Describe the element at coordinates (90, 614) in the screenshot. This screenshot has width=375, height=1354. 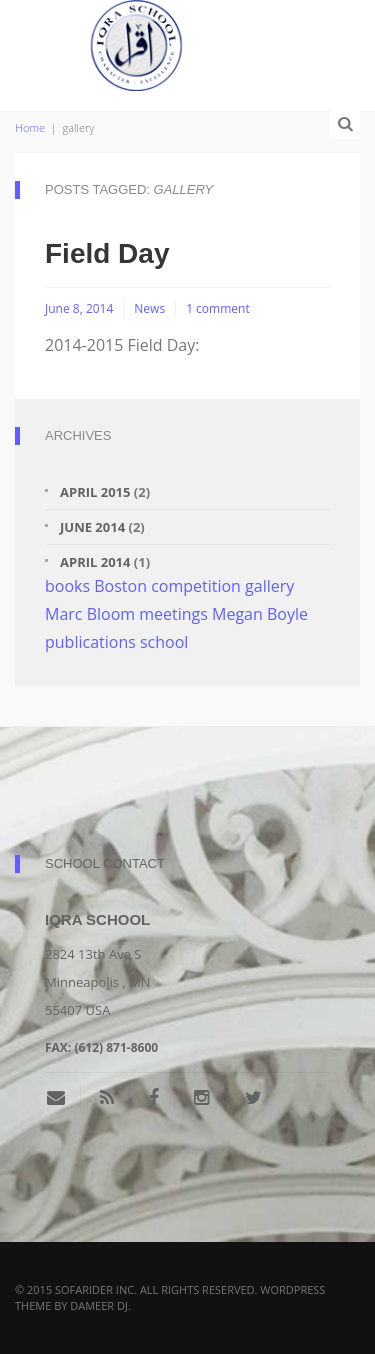
I see `Marc Bloom` at that location.